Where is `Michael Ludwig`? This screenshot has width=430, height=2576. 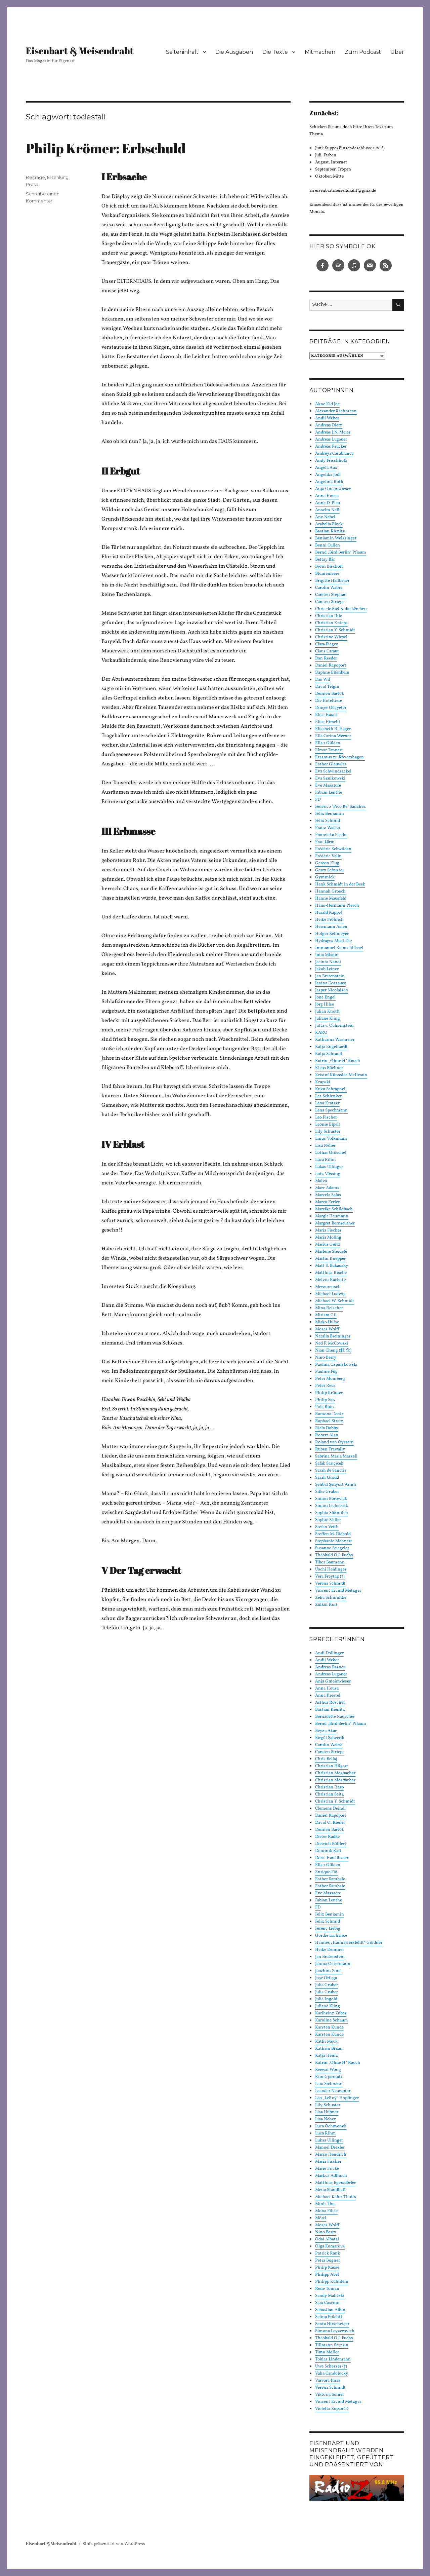 Michael Ludwig is located at coordinates (330, 1294).